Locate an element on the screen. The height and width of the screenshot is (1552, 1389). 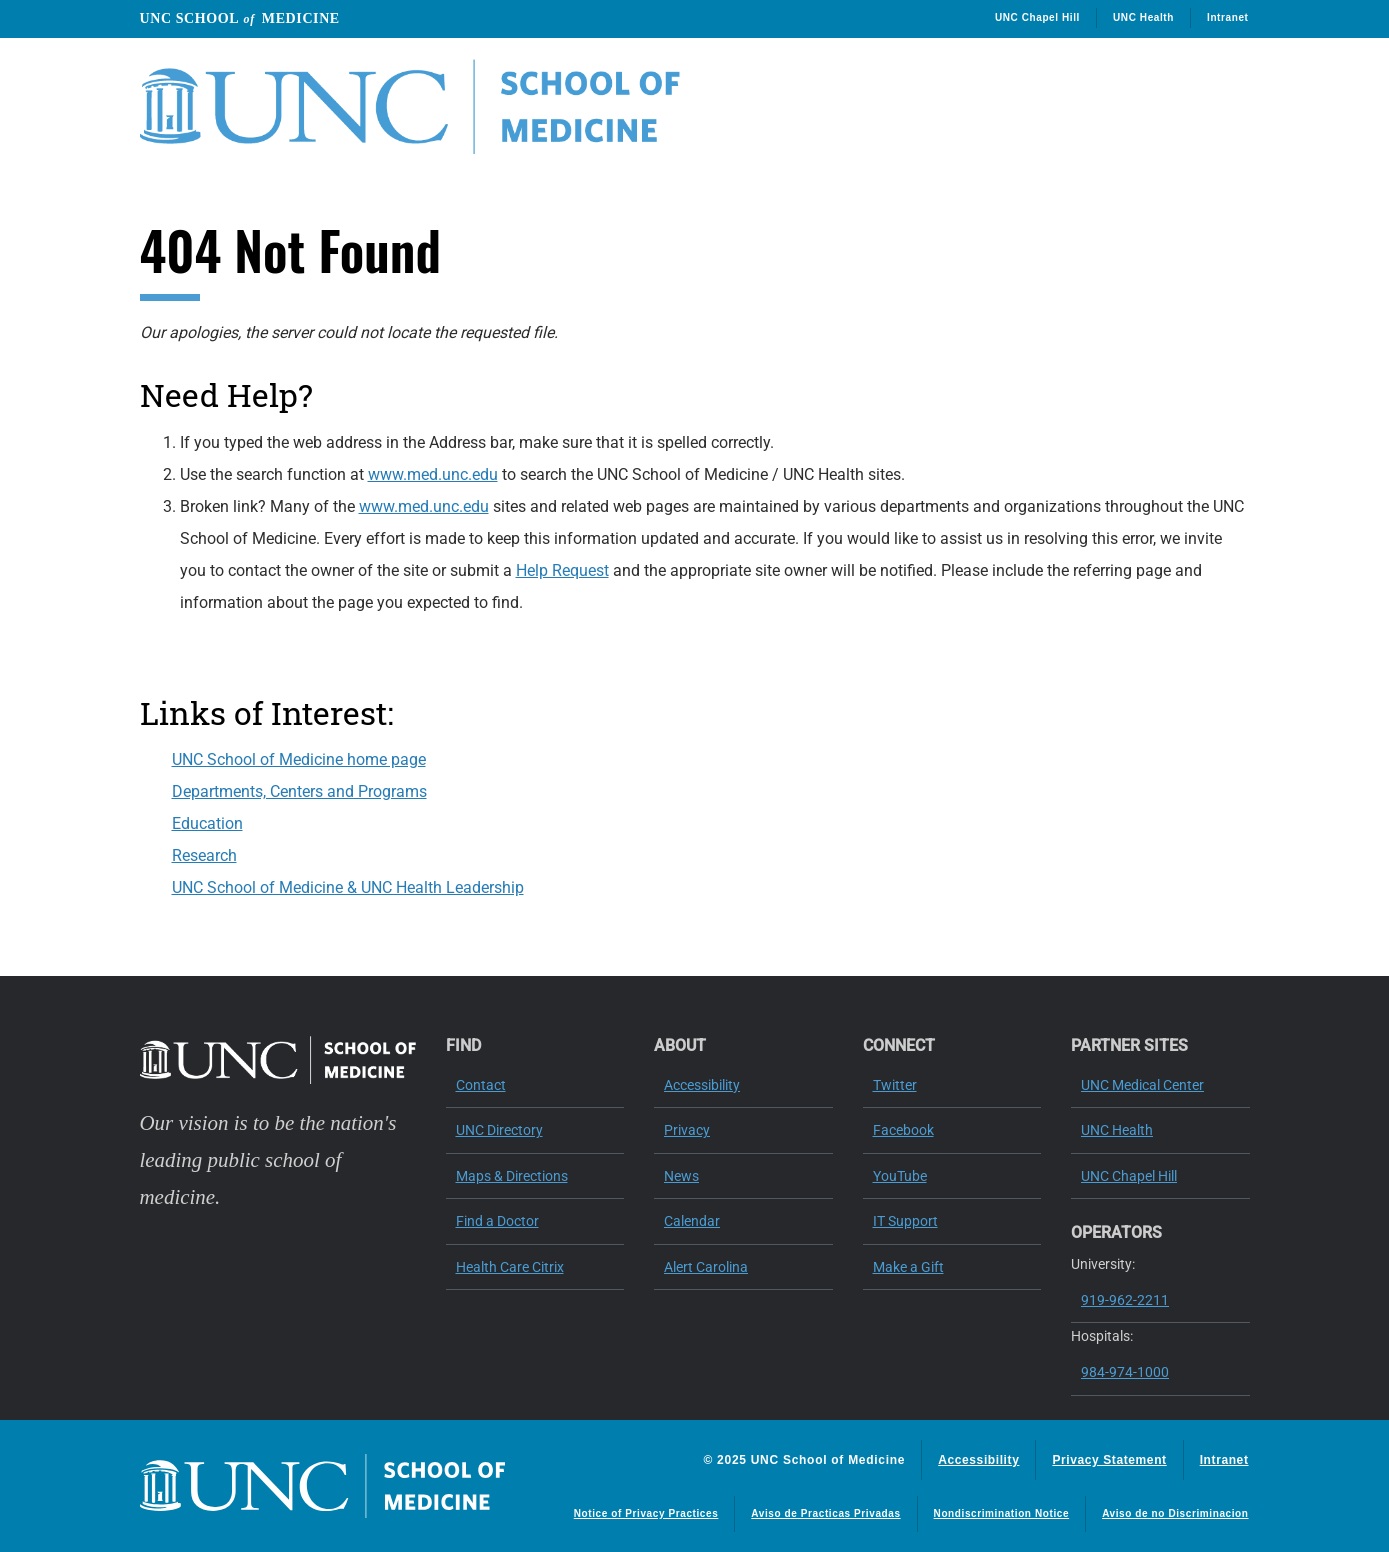
UNC Directory is located at coordinates (499, 1130).